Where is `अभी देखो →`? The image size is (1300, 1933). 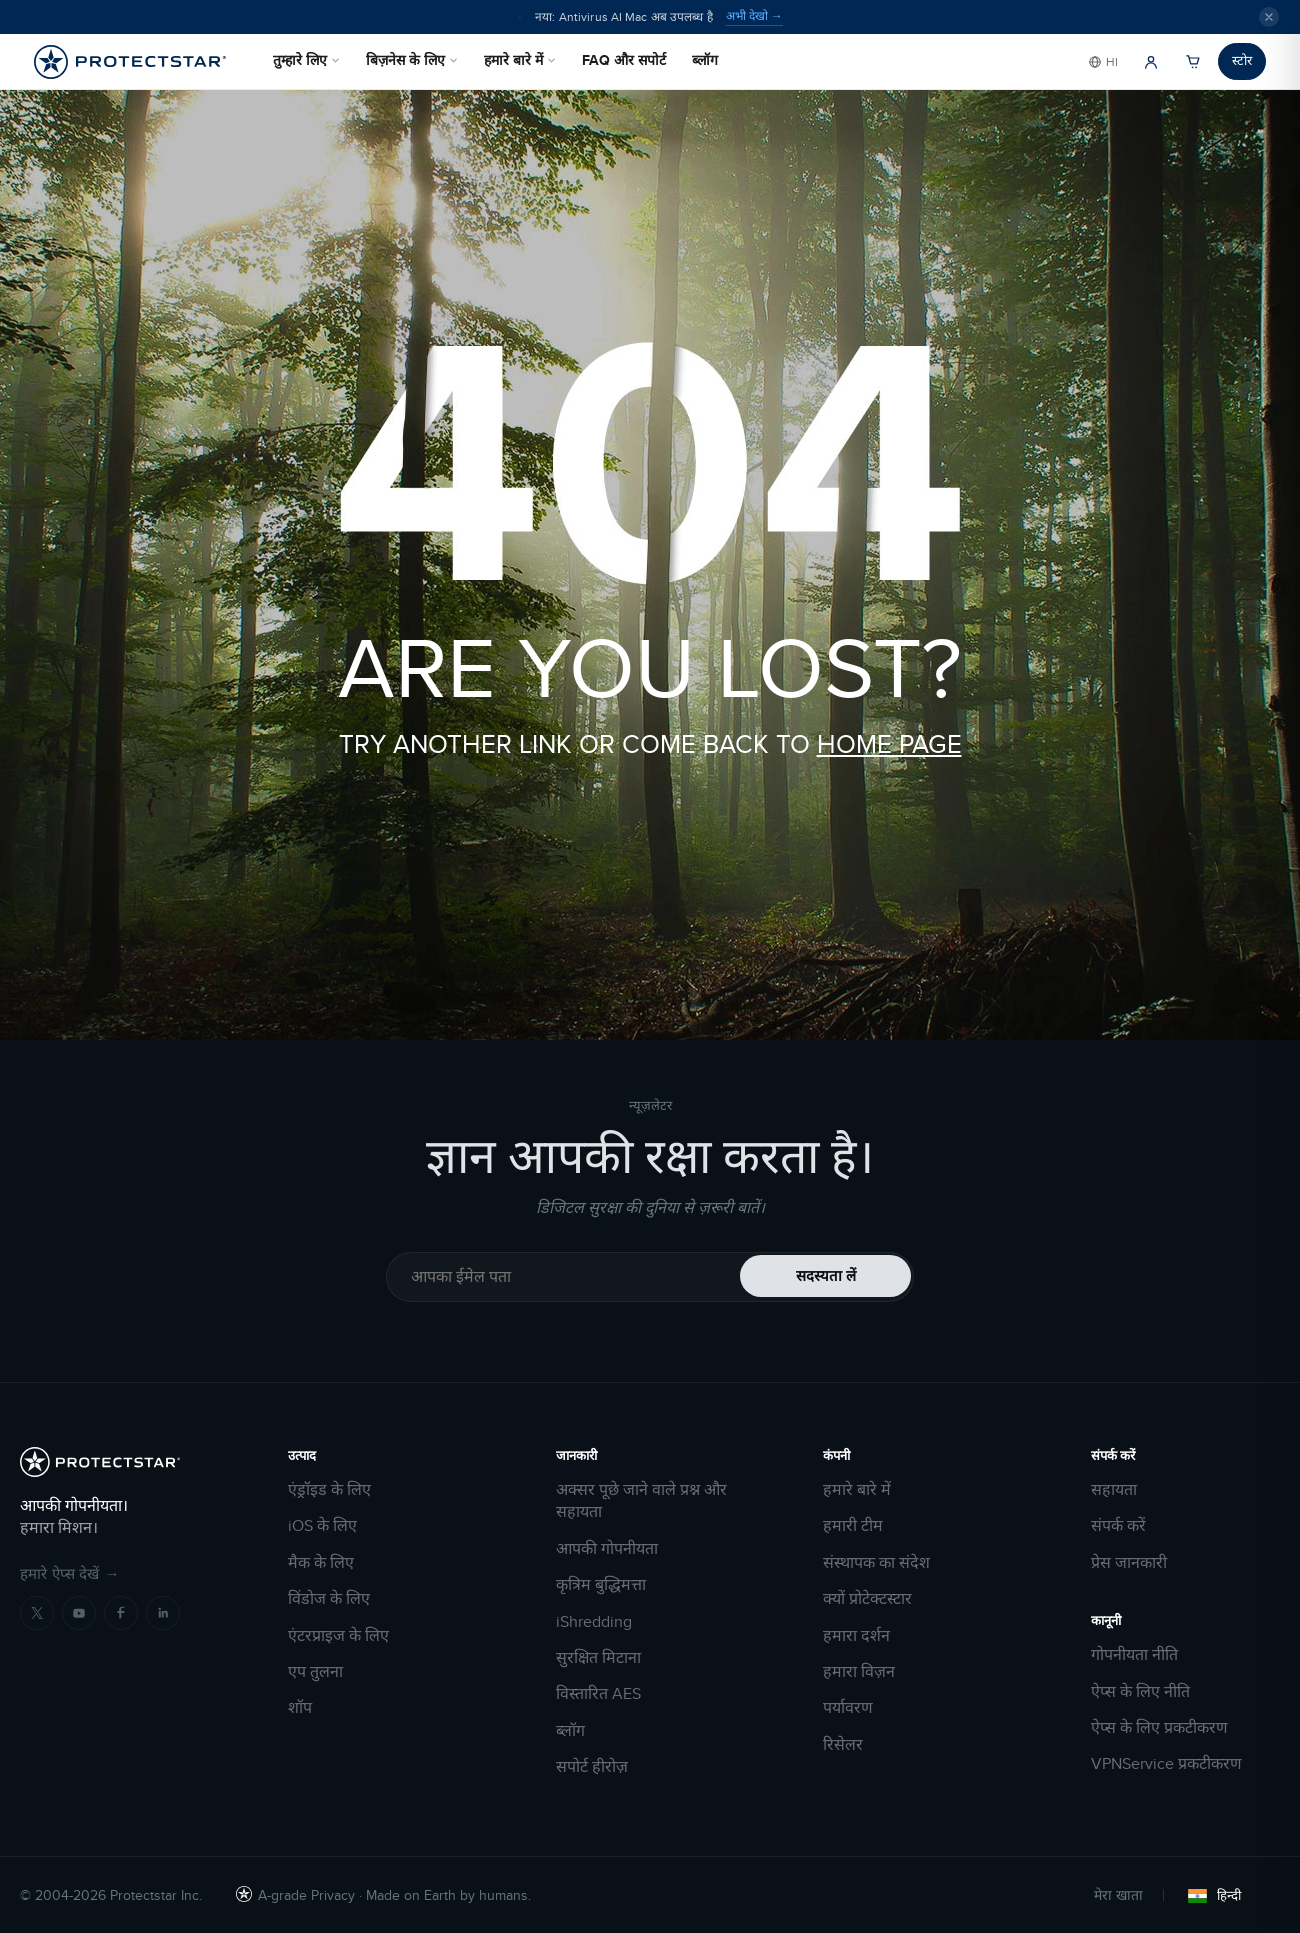 अभी देखो → is located at coordinates (754, 16).